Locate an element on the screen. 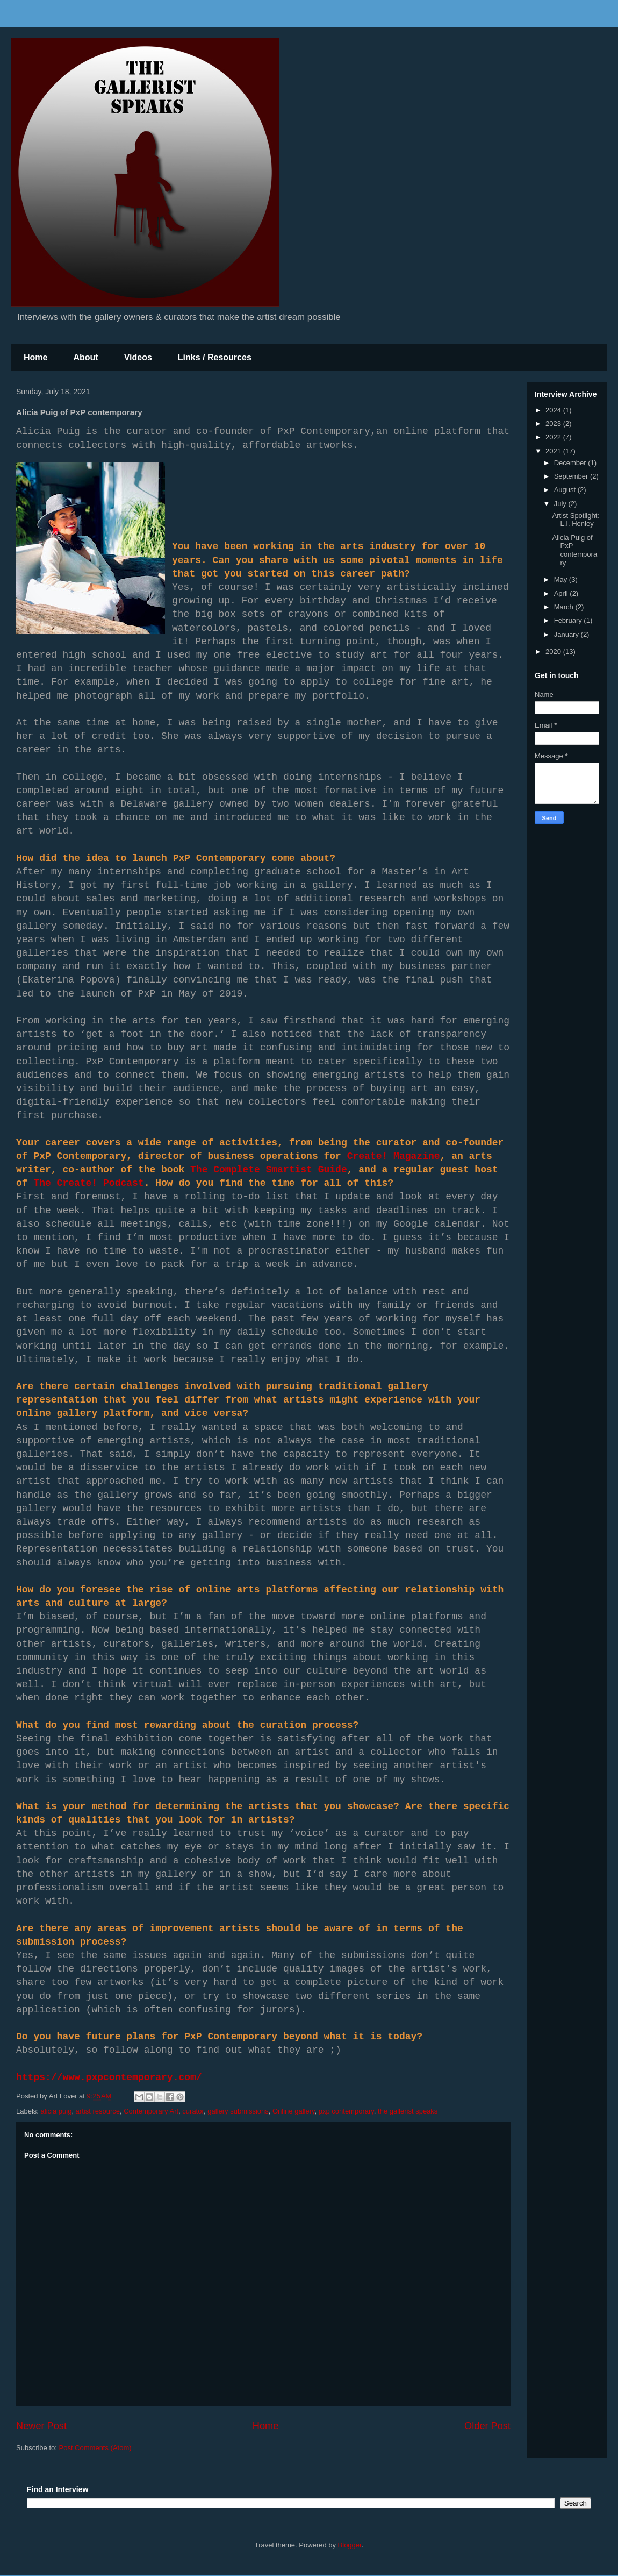 This screenshot has height=2576, width=618. Home is located at coordinates (35, 357).